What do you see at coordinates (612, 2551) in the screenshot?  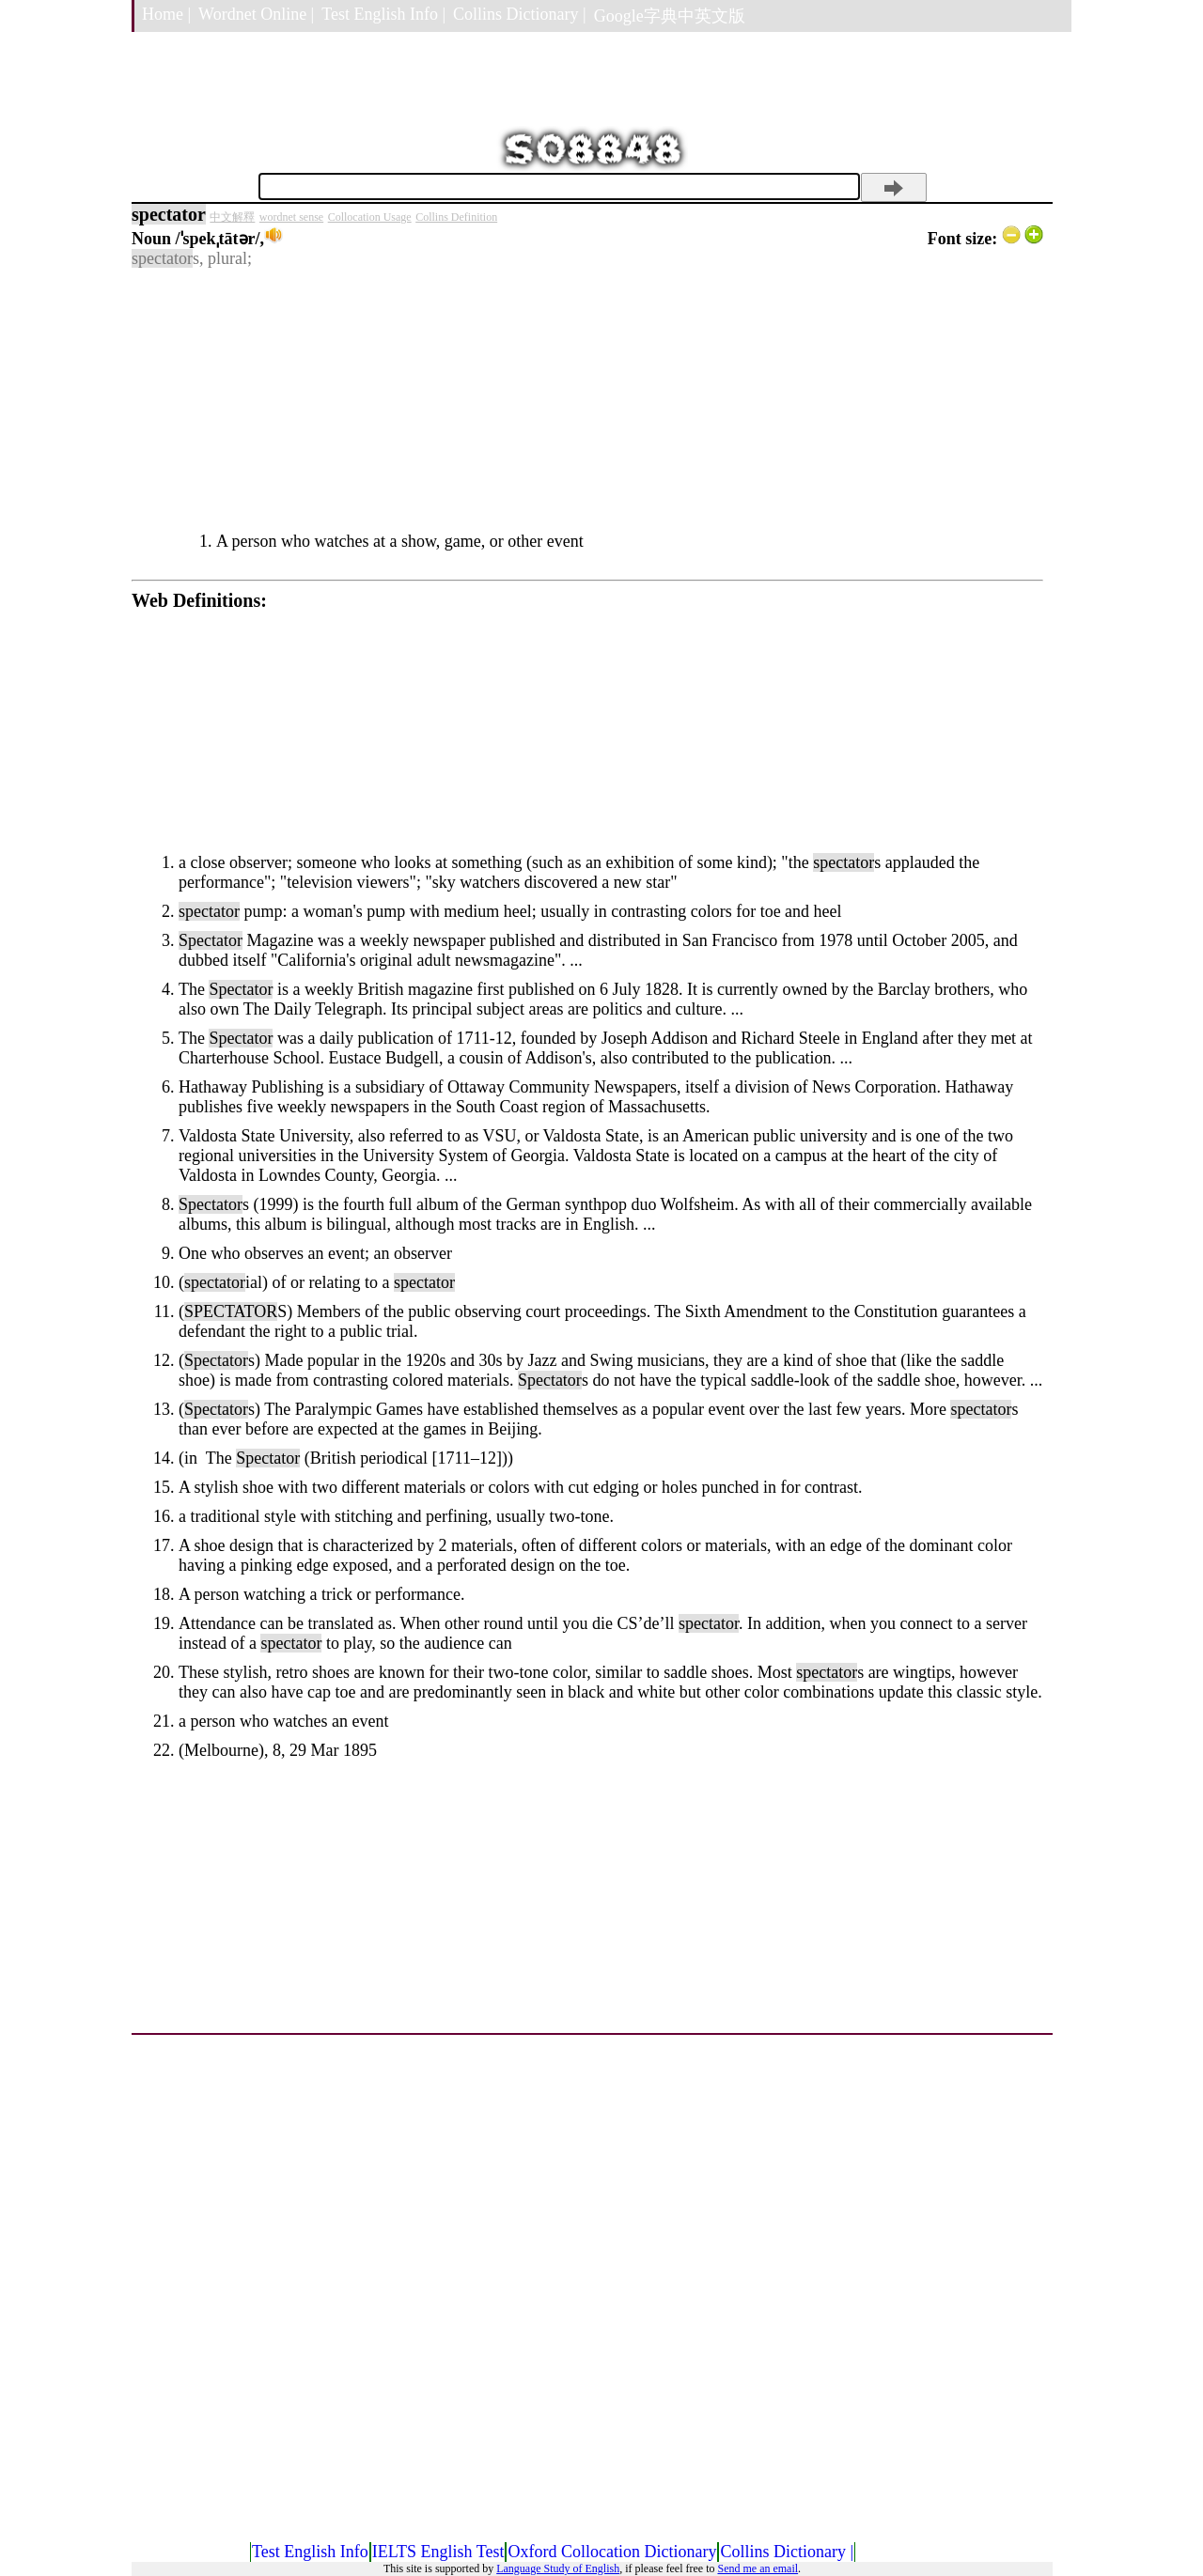 I see `Oxford Collocation Dictionary` at bounding box center [612, 2551].